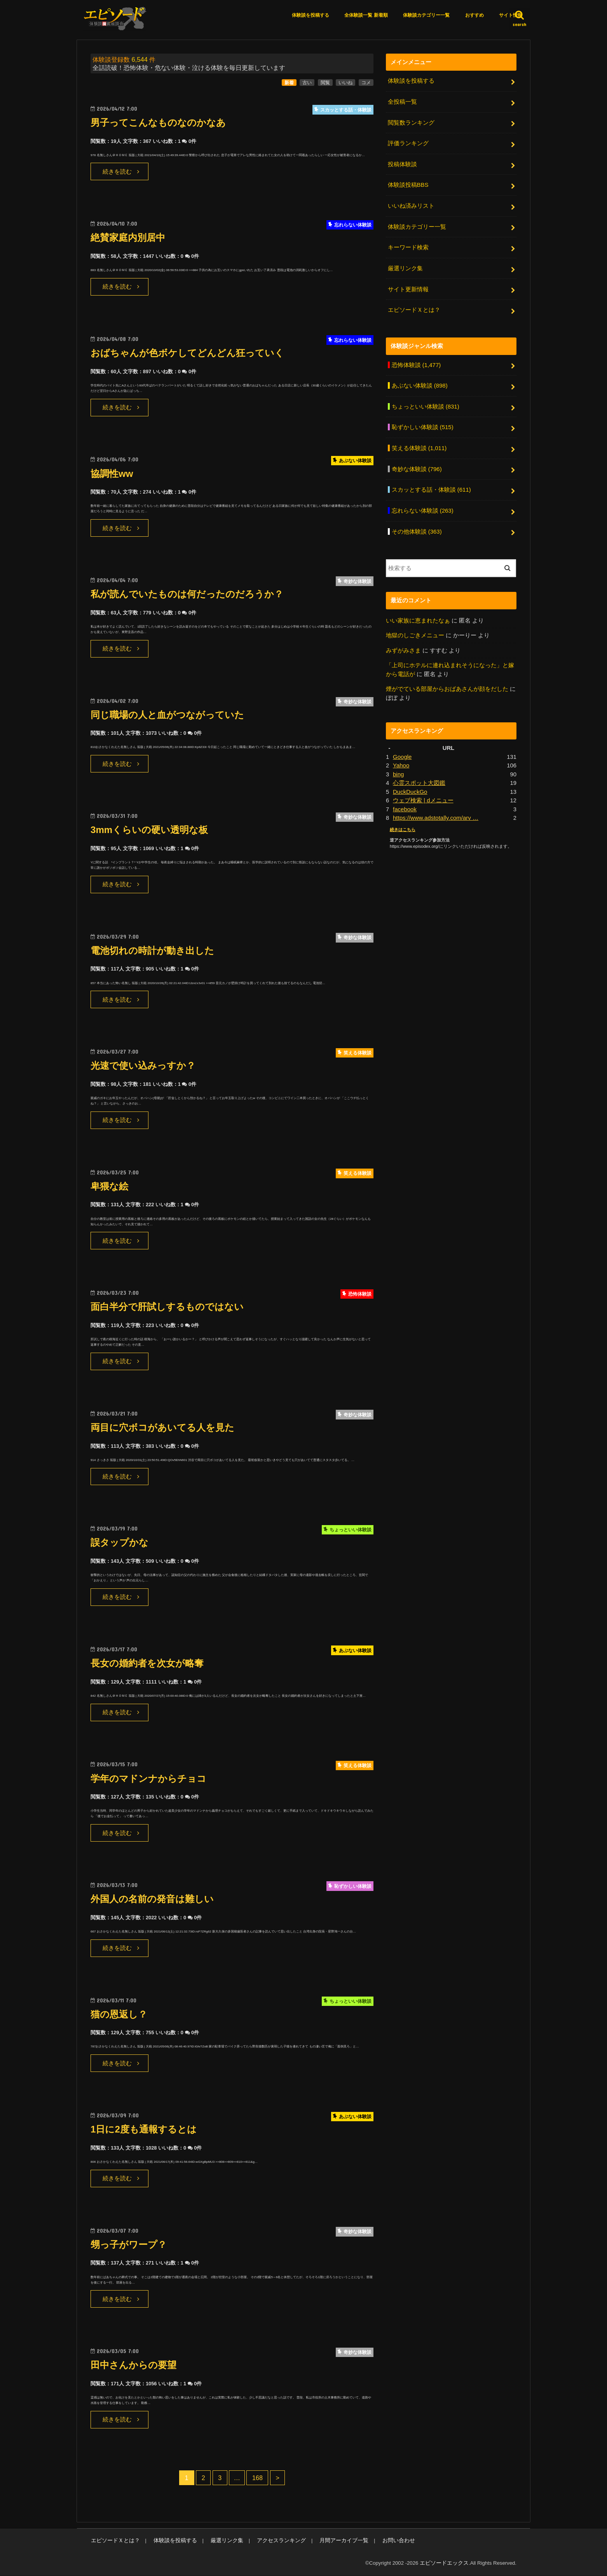 This screenshot has width=607, height=2576. What do you see at coordinates (121, 1543) in the screenshot?
I see `誤タップかな` at bounding box center [121, 1543].